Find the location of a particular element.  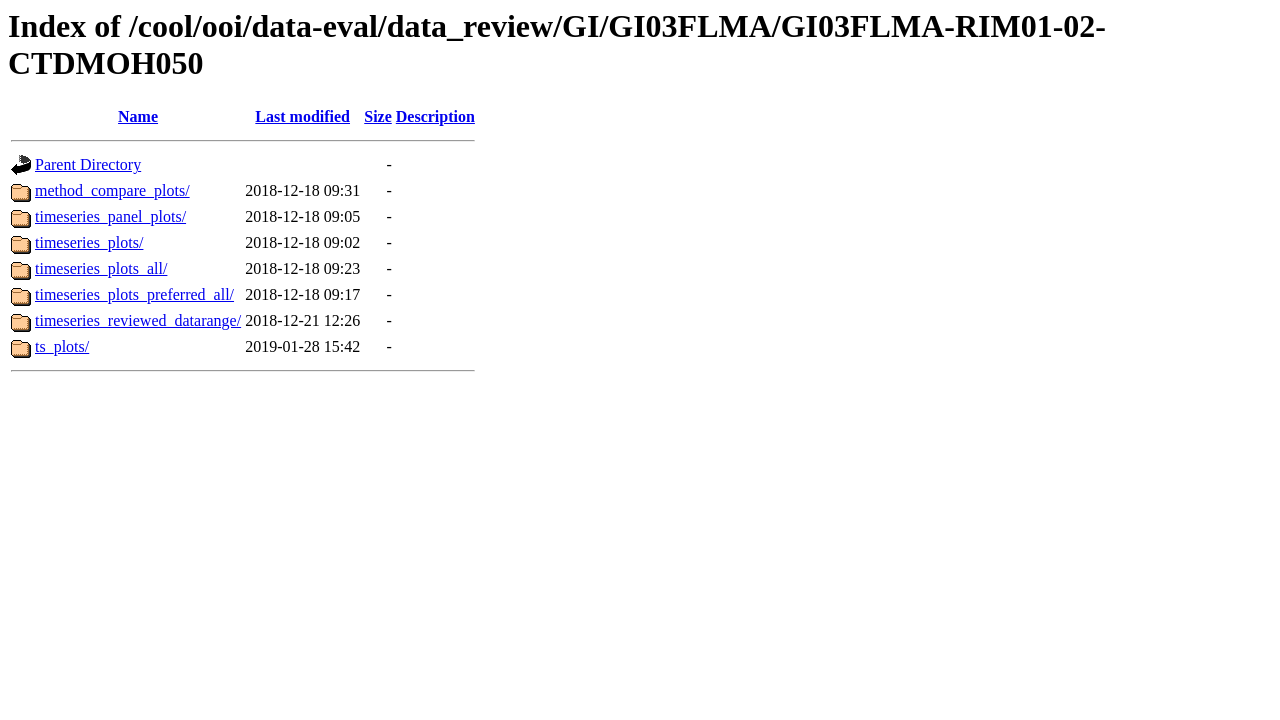

ts_plots/ is located at coordinates (62, 346).